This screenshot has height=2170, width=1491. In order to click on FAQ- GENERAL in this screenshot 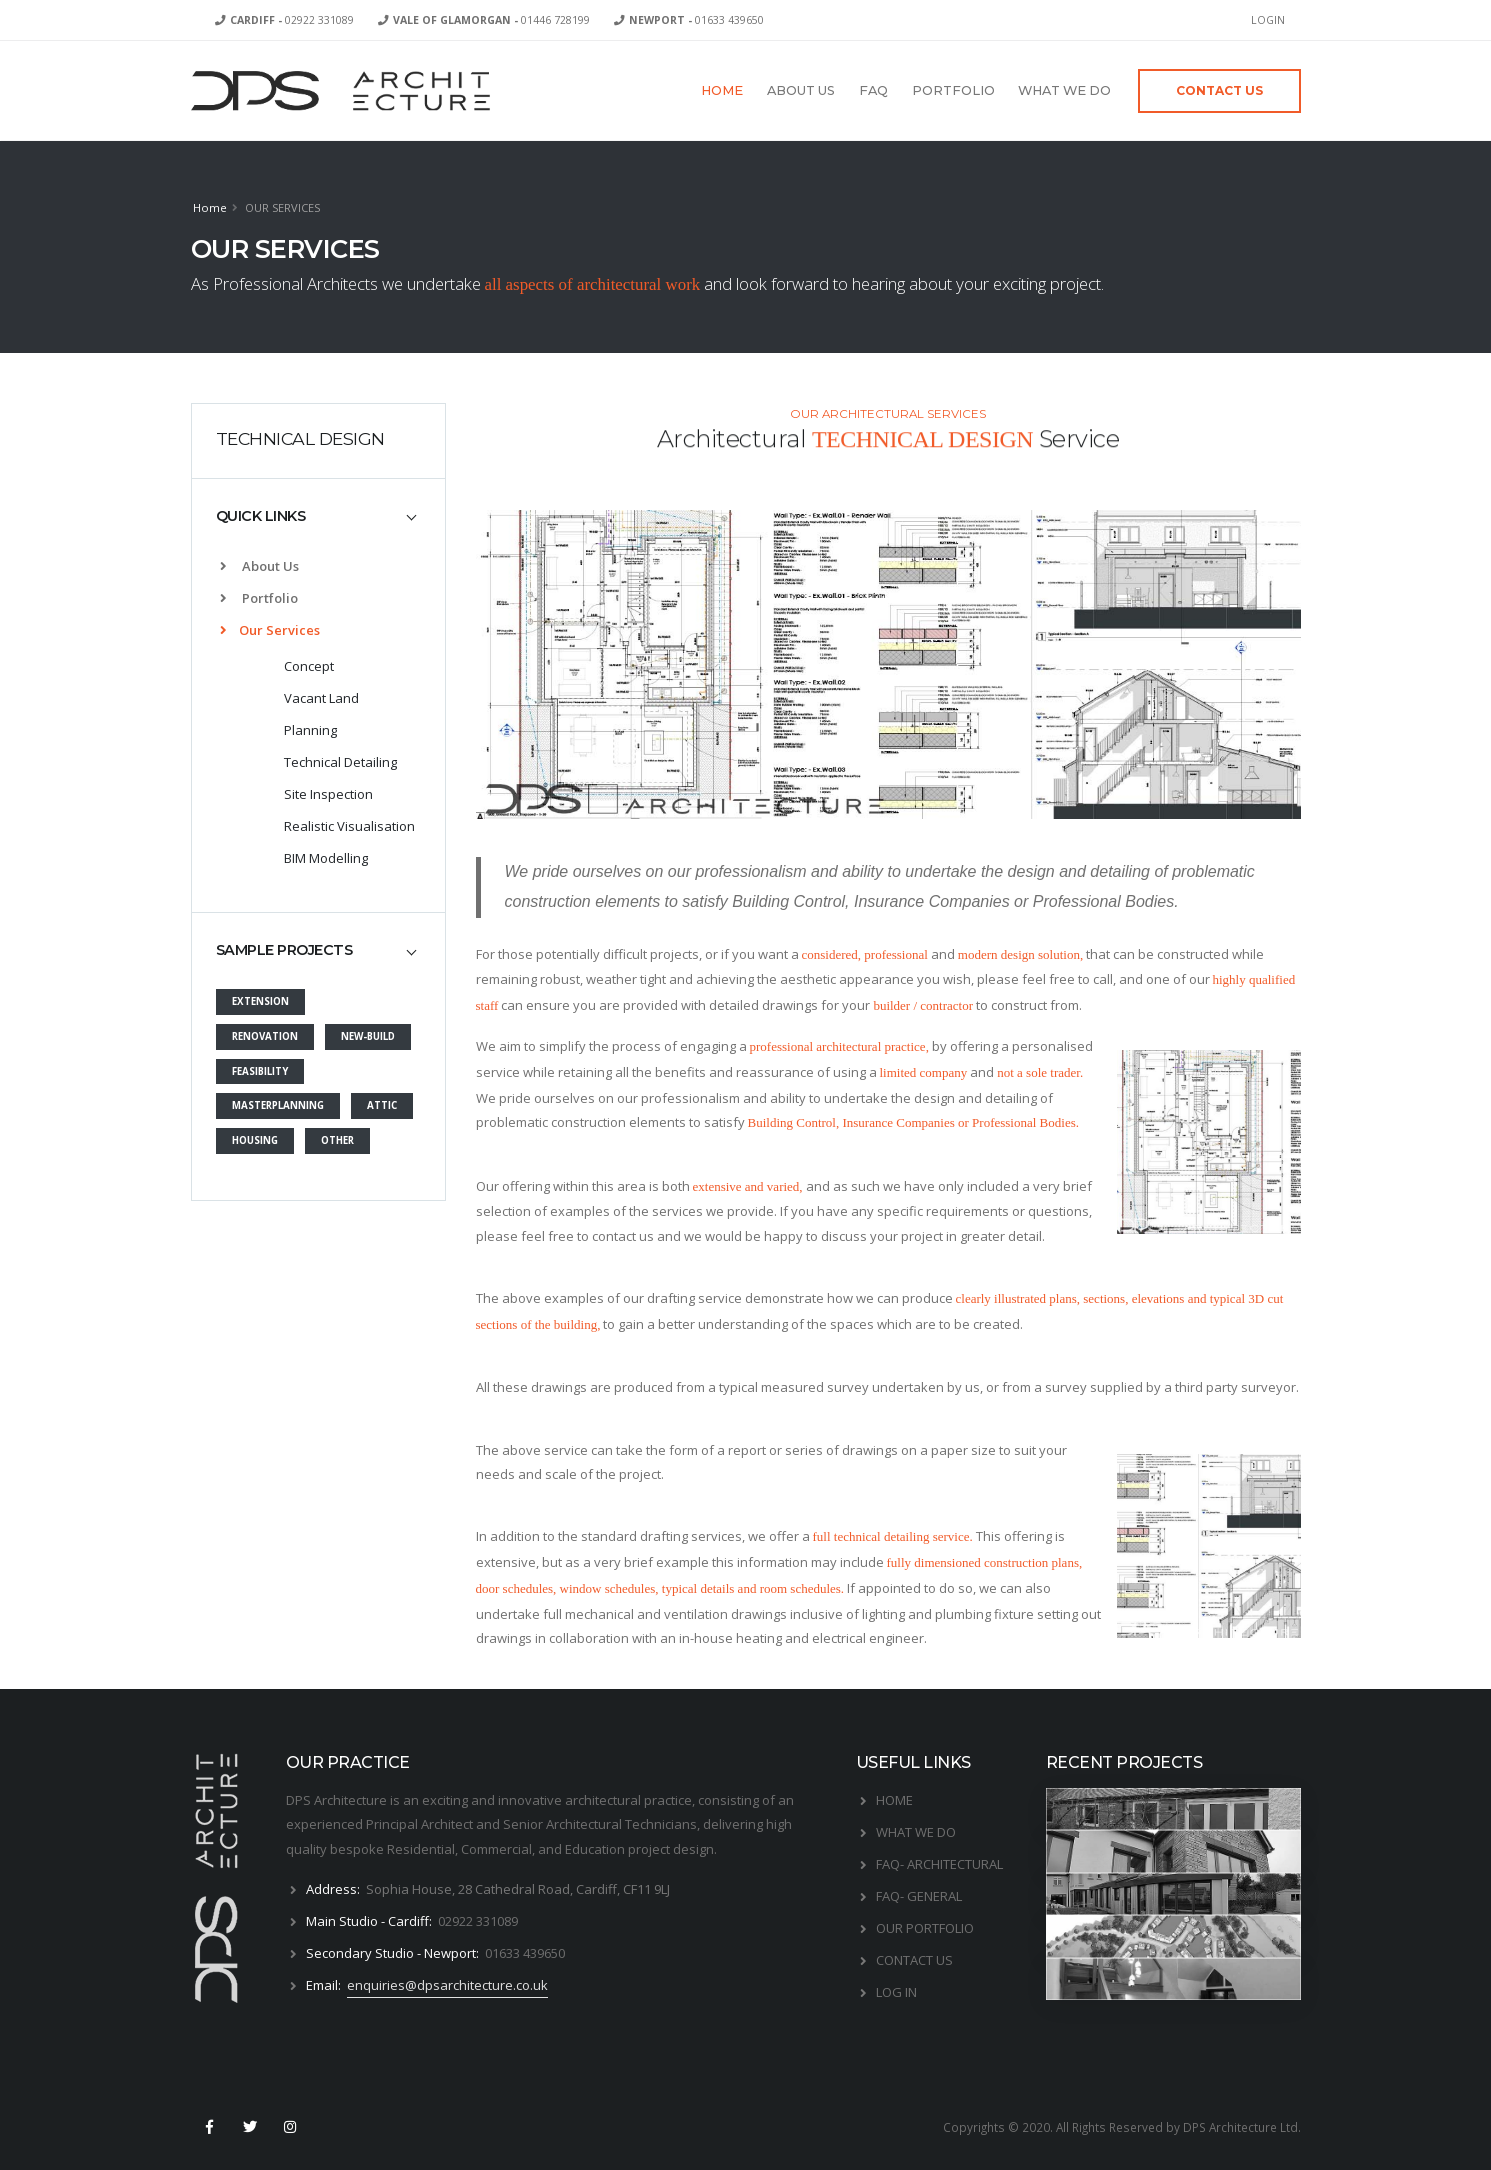, I will do `click(919, 1896)`.